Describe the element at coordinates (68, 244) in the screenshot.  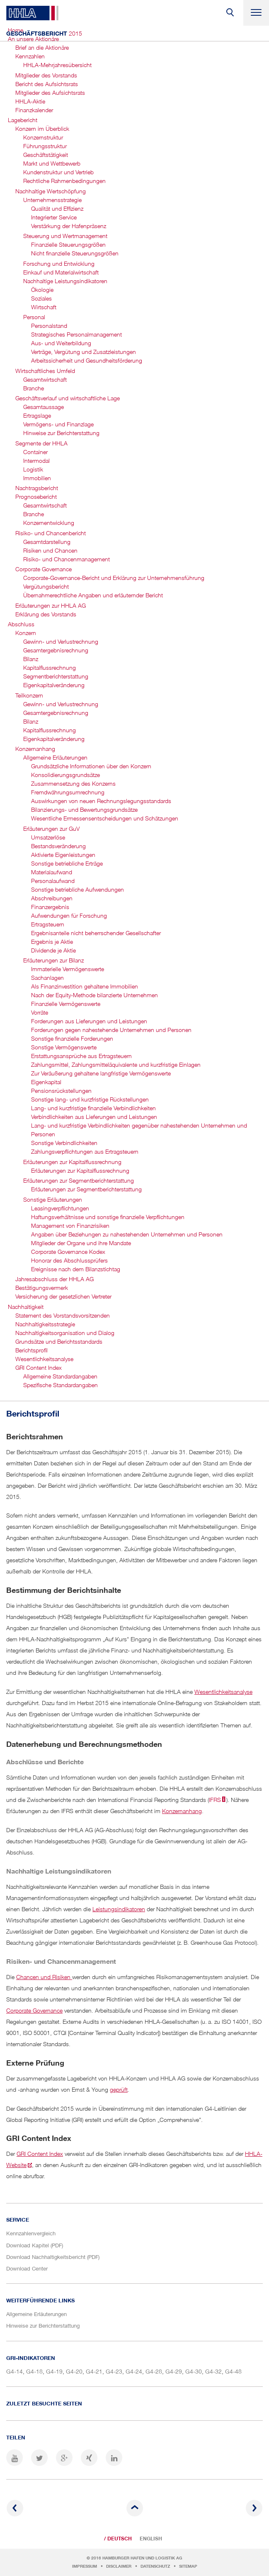
I see `Finanzielle Steuerungsgrößen` at that location.